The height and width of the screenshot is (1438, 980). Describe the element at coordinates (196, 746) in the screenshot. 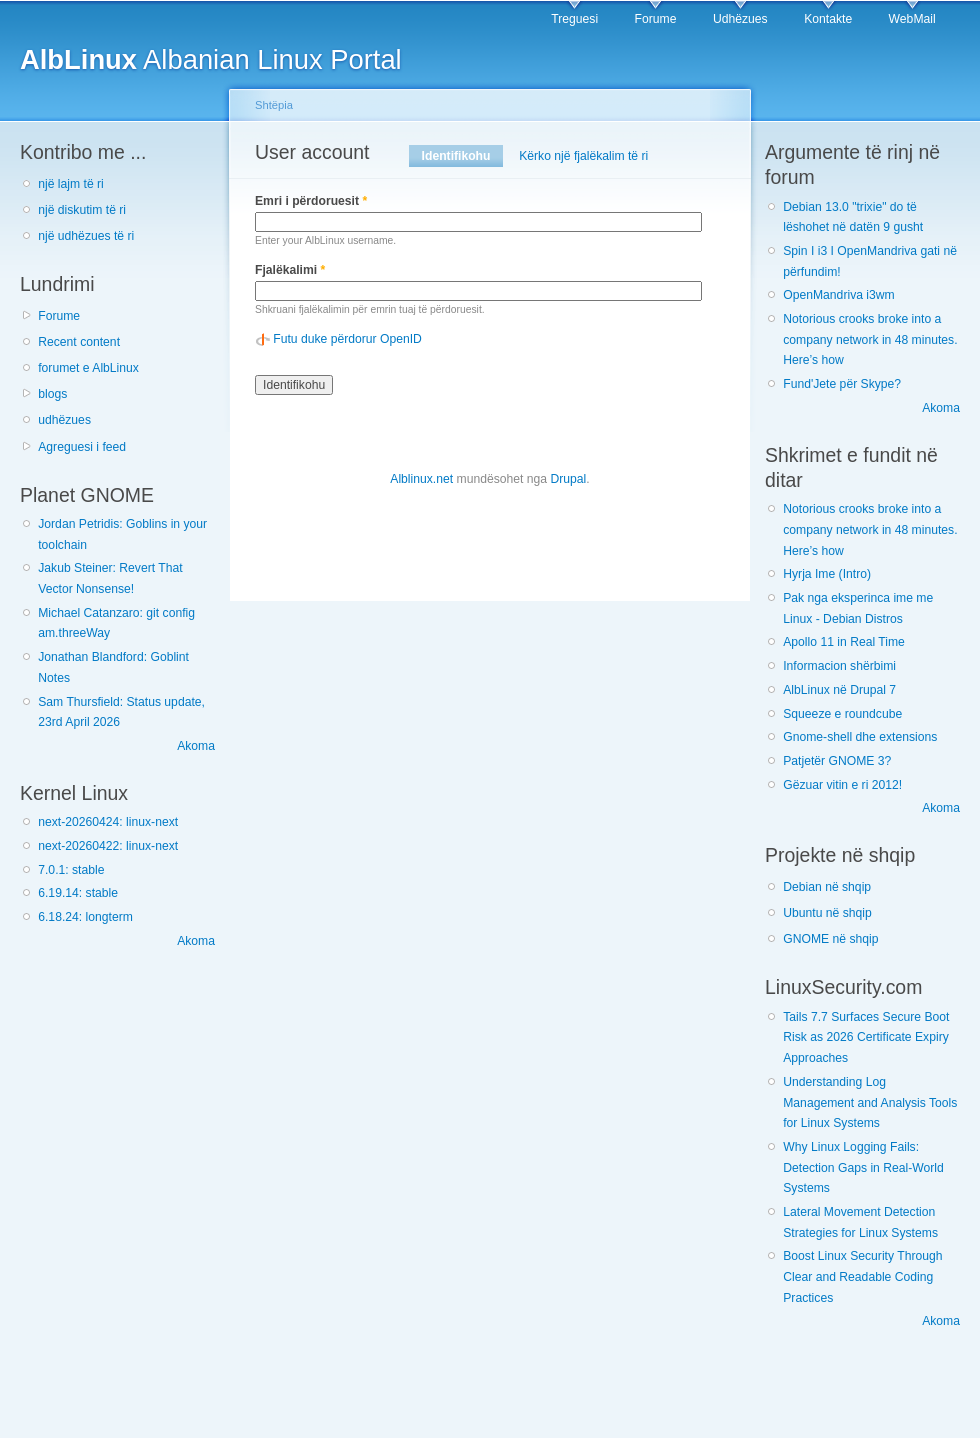

I see `Akoma` at that location.